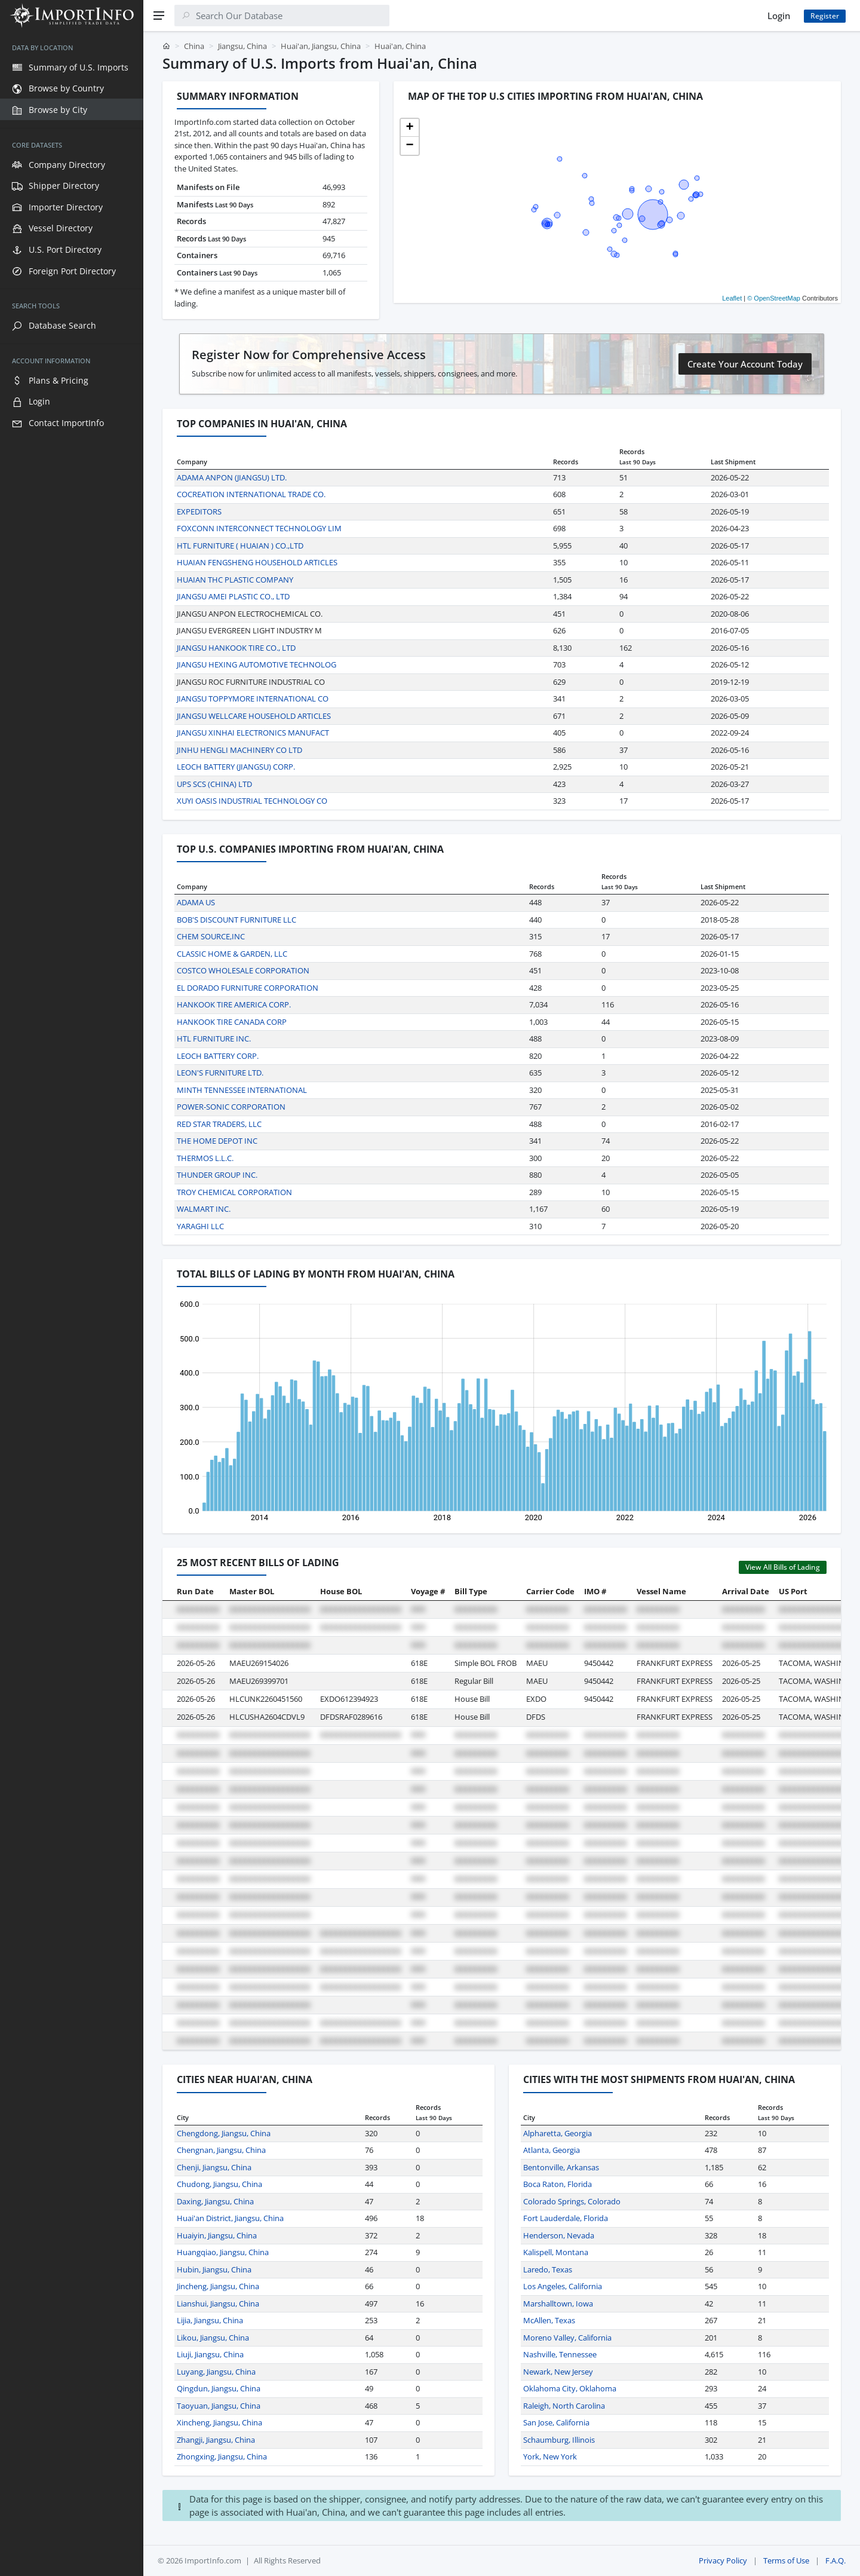 The width and height of the screenshot is (860, 2576). Describe the element at coordinates (778, 16) in the screenshot. I see `Login` at that location.